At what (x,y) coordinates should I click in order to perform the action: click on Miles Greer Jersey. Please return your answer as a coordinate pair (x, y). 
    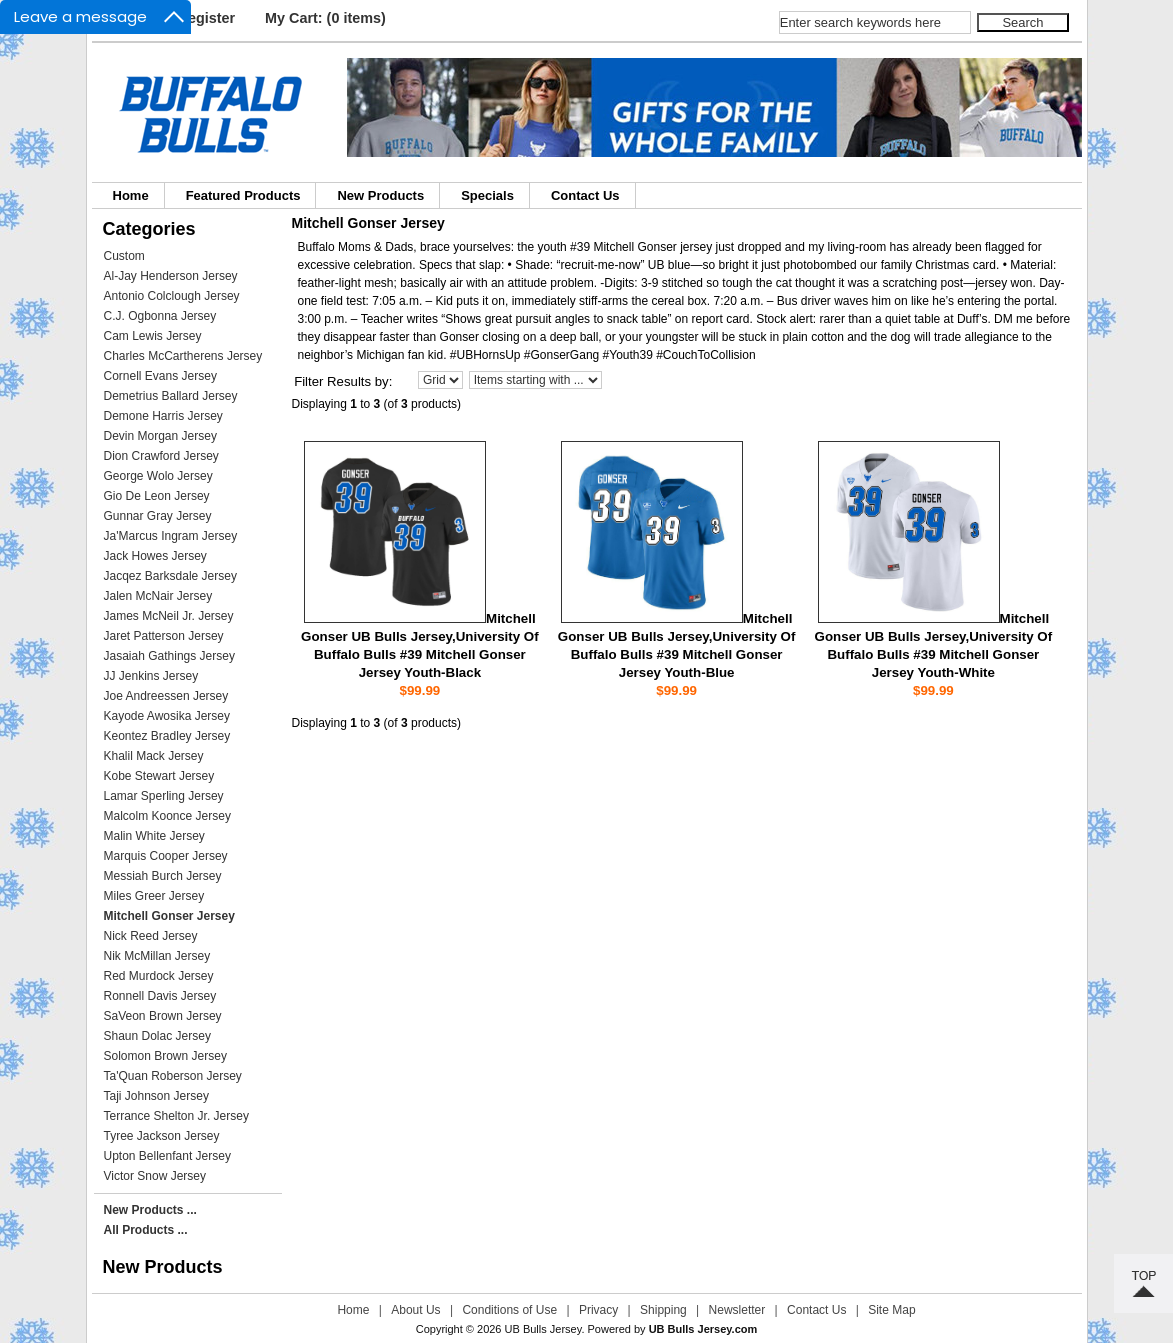
    Looking at the image, I should click on (154, 896).